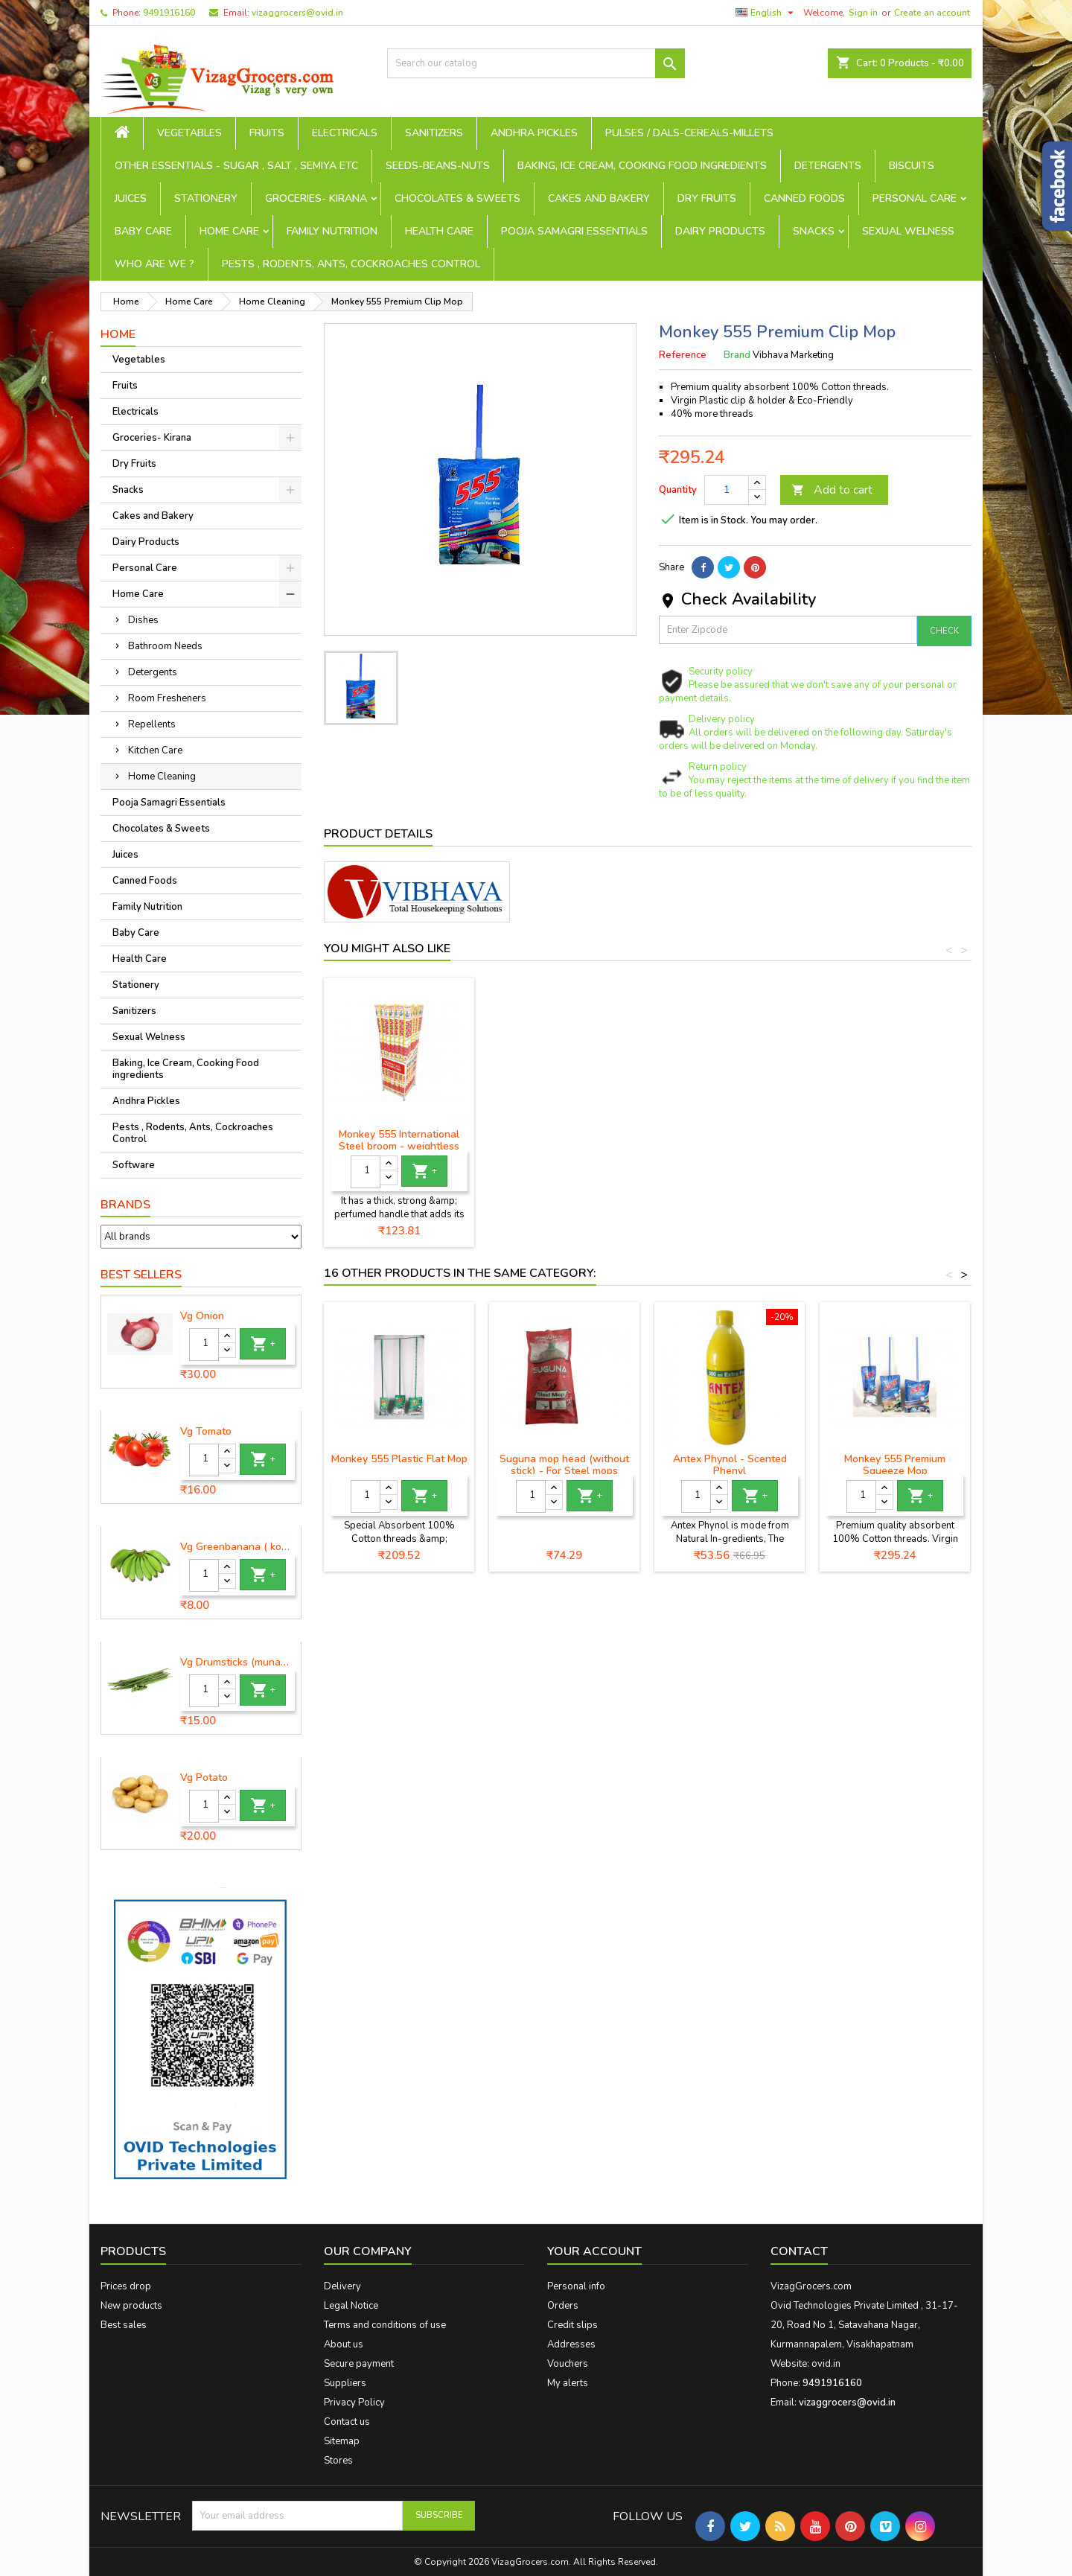 This screenshot has height=2576, width=1072. Describe the element at coordinates (354, 2402) in the screenshot. I see `Privacy Policy` at that location.